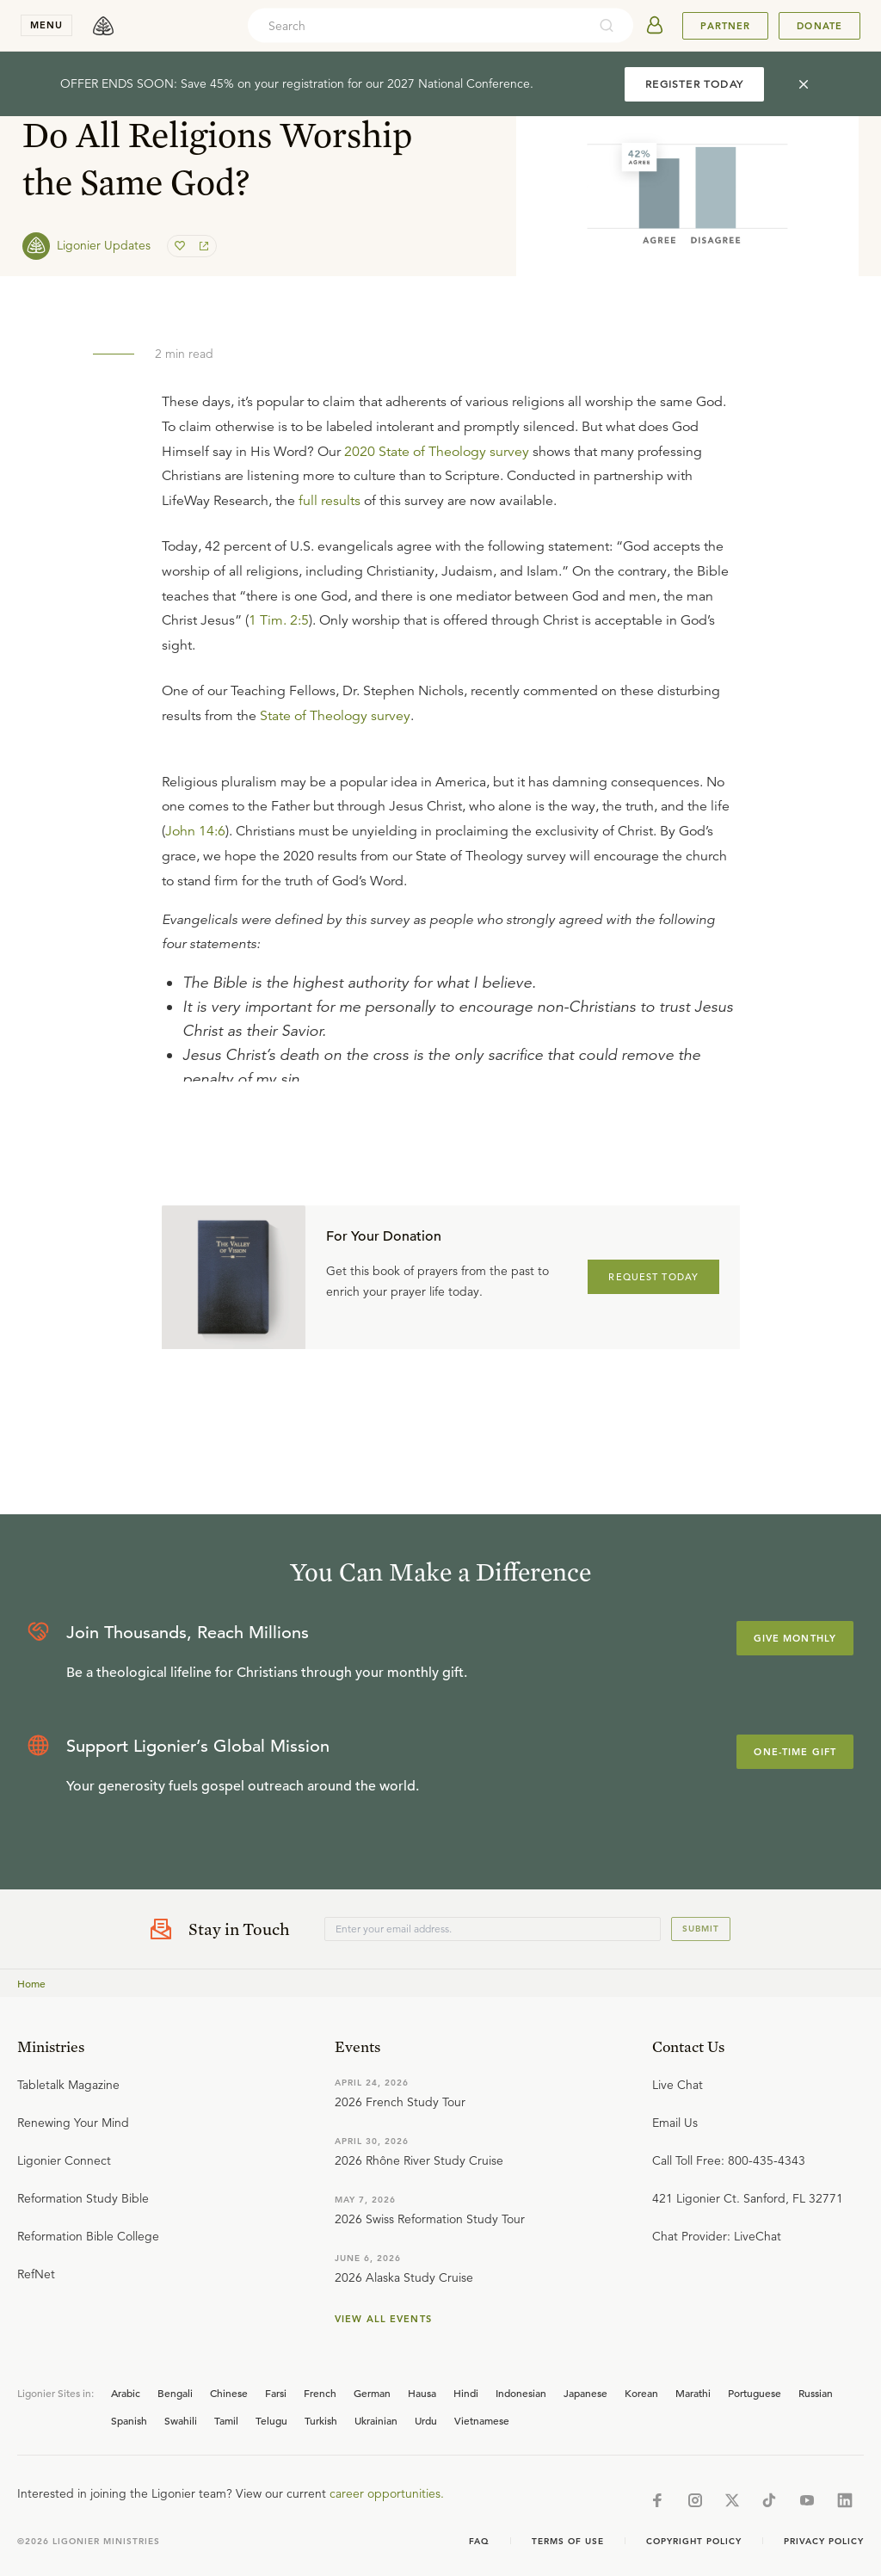  I want to click on [share], so click(202, 246).